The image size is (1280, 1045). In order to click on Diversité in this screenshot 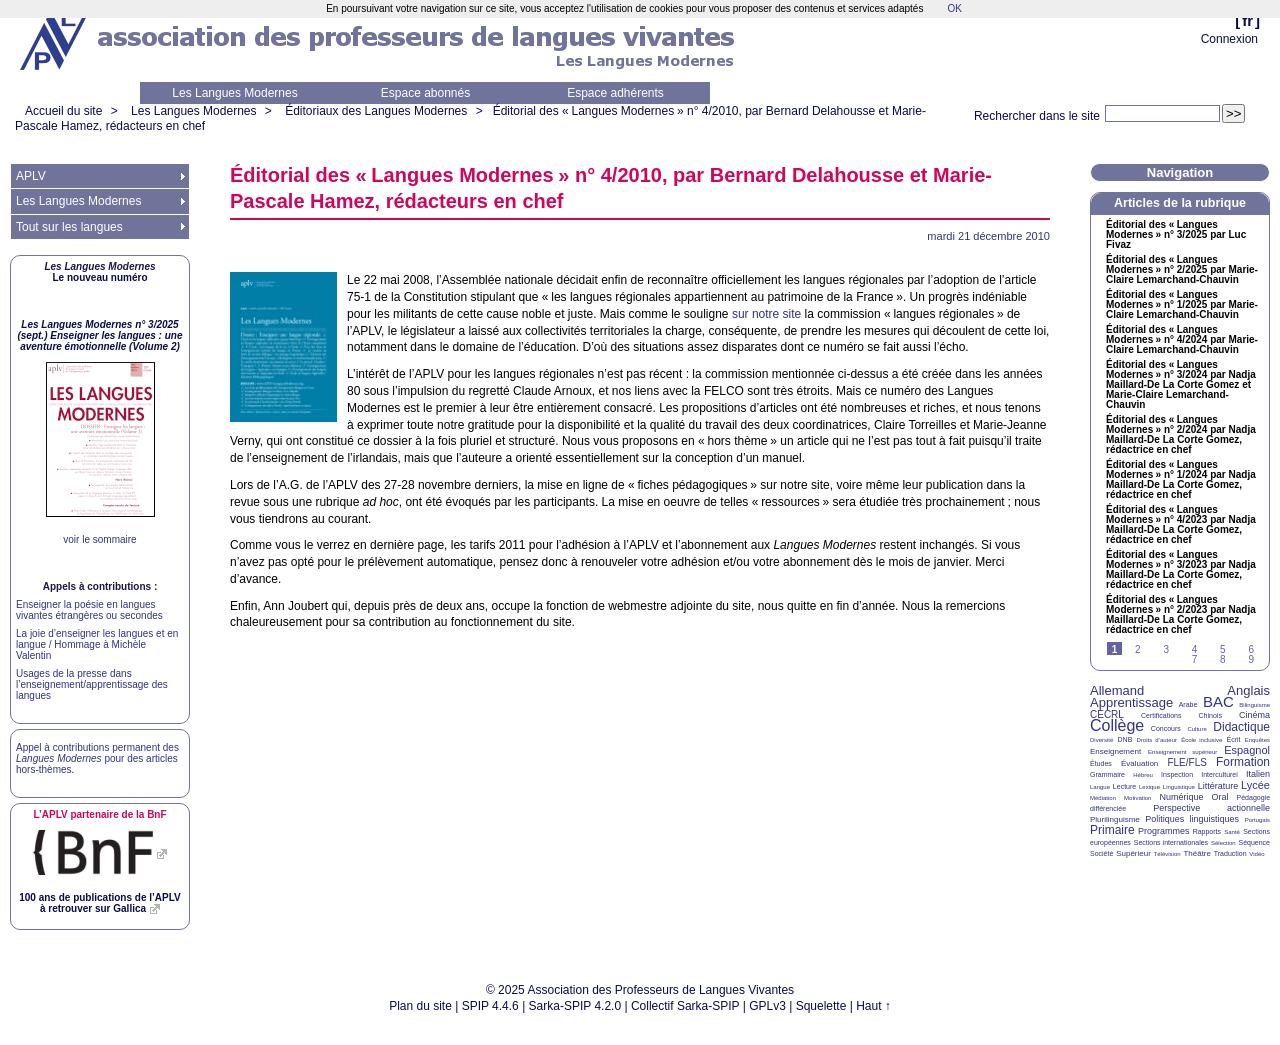, I will do `click(1101, 740)`.